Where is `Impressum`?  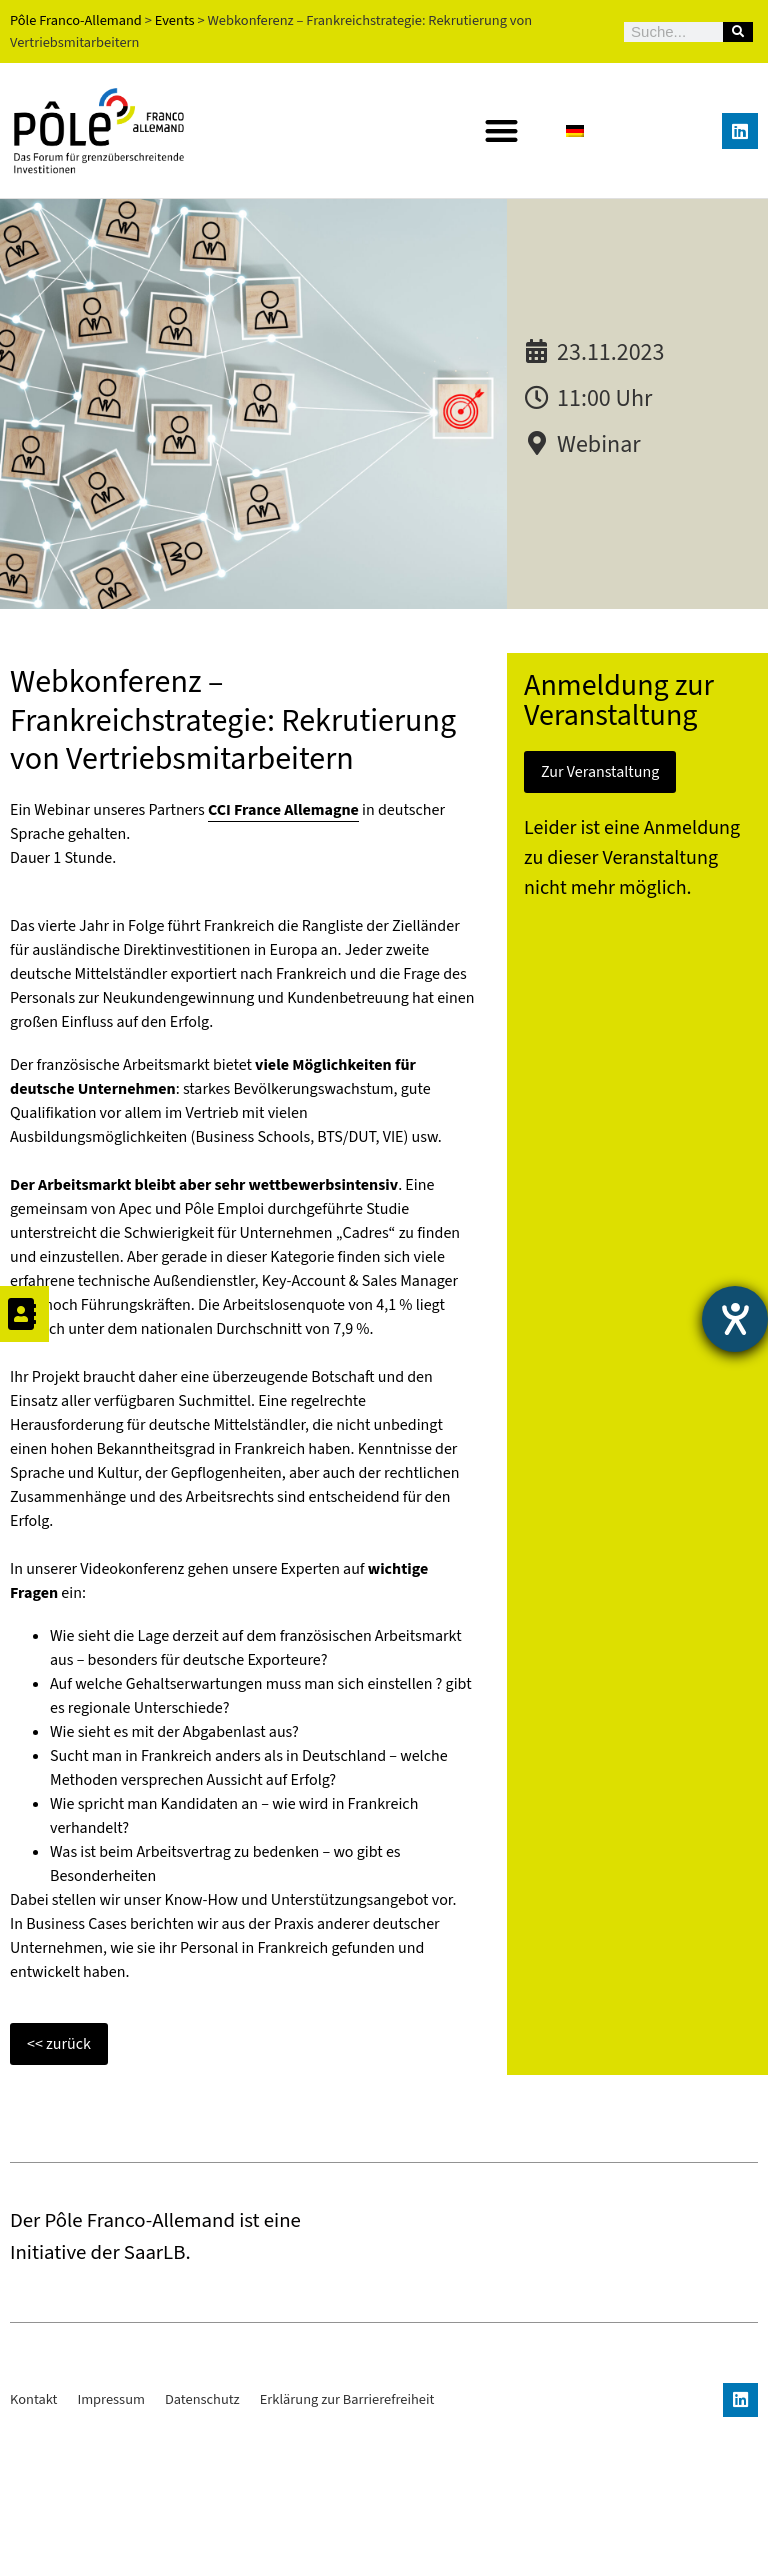
Impressum is located at coordinates (111, 2538).